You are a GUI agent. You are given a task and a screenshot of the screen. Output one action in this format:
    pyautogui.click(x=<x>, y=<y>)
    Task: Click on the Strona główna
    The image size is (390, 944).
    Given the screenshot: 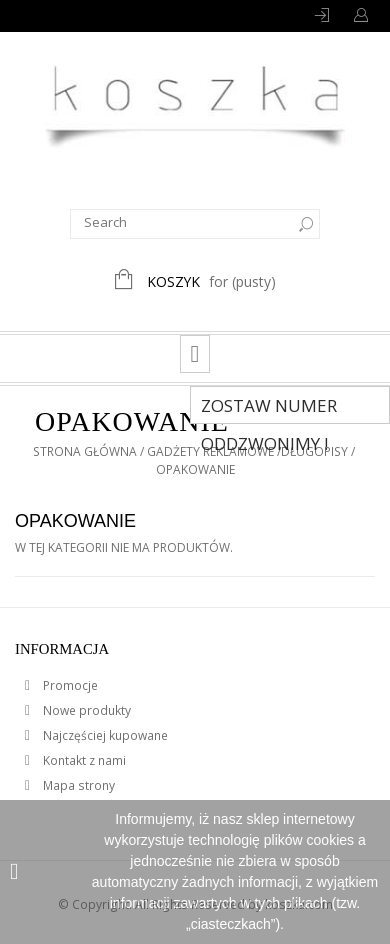 What is the action you would take?
    pyautogui.click(x=85, y=451)
    